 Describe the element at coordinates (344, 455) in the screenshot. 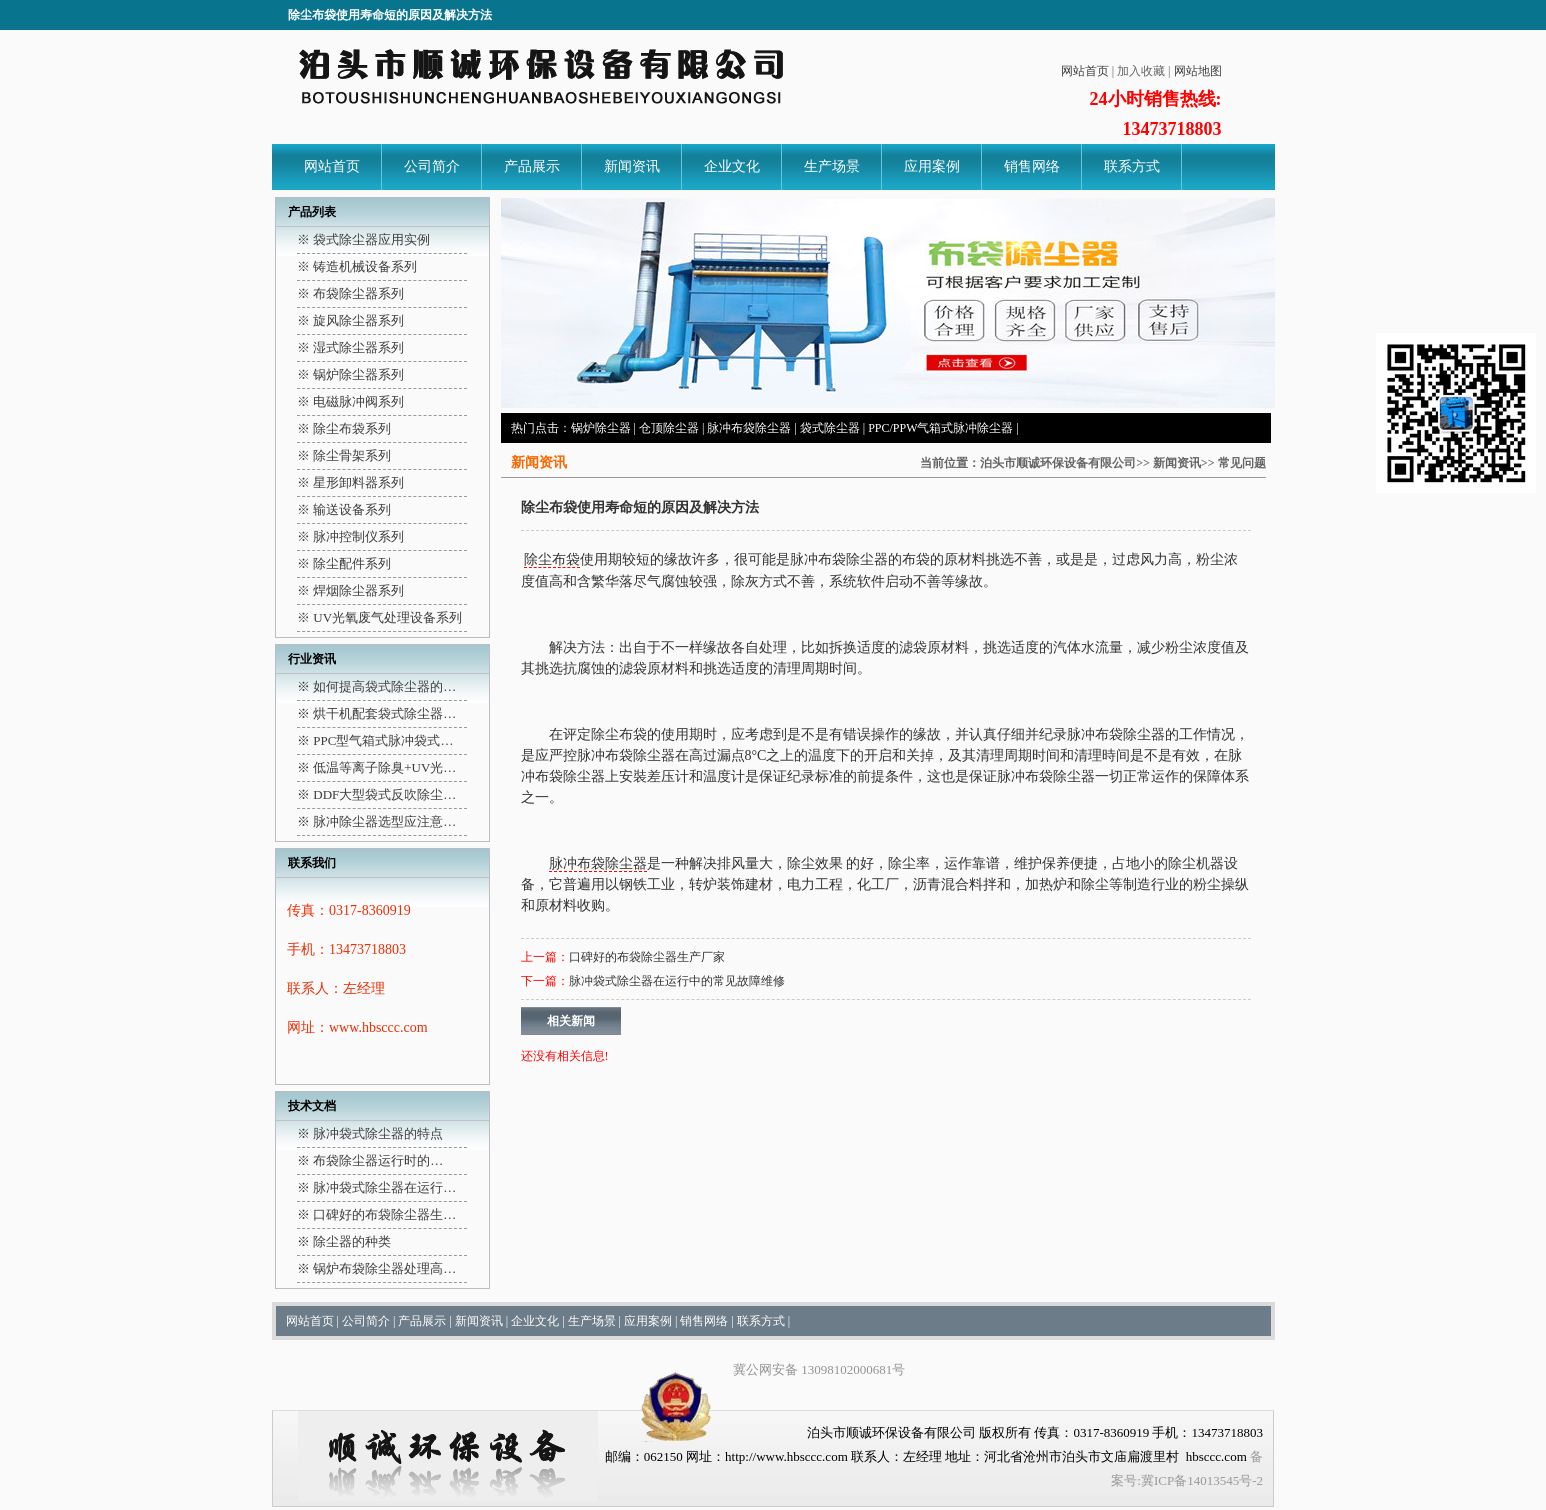

I see `※ 除尘骨架系列` at that location.